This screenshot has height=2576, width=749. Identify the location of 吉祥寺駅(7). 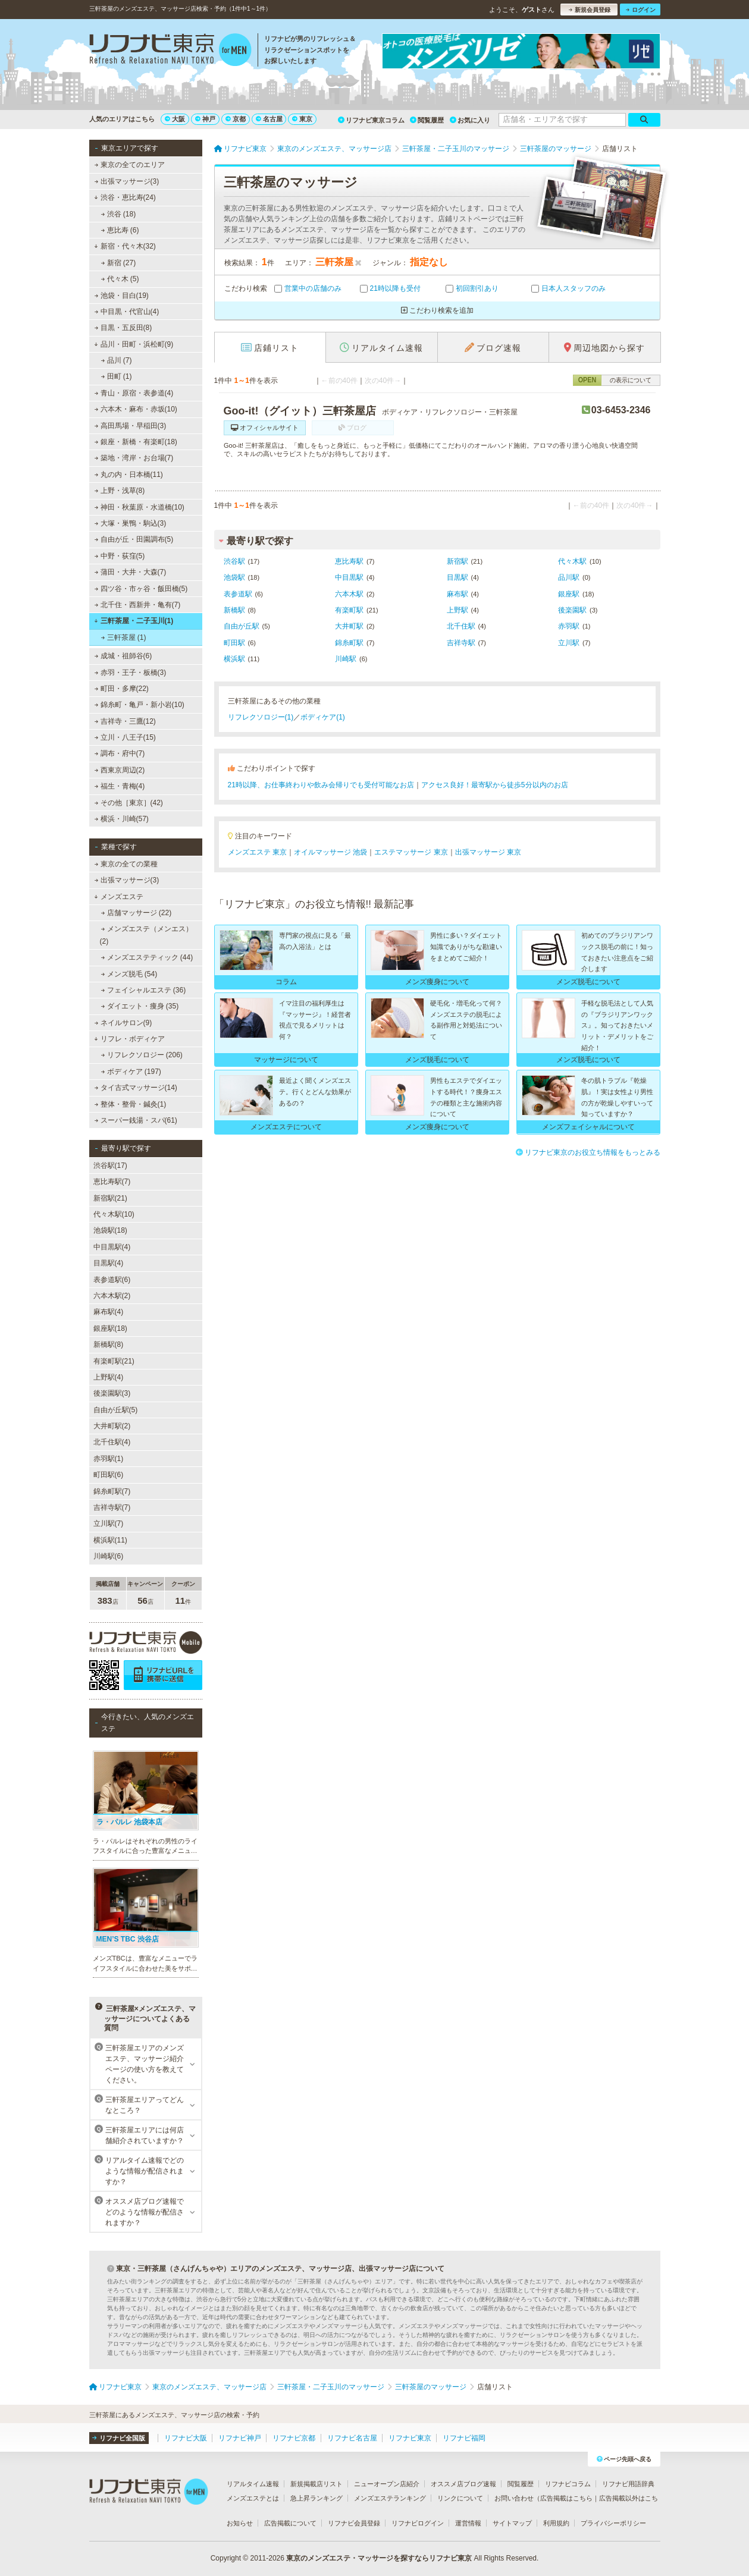
(112, 1507).